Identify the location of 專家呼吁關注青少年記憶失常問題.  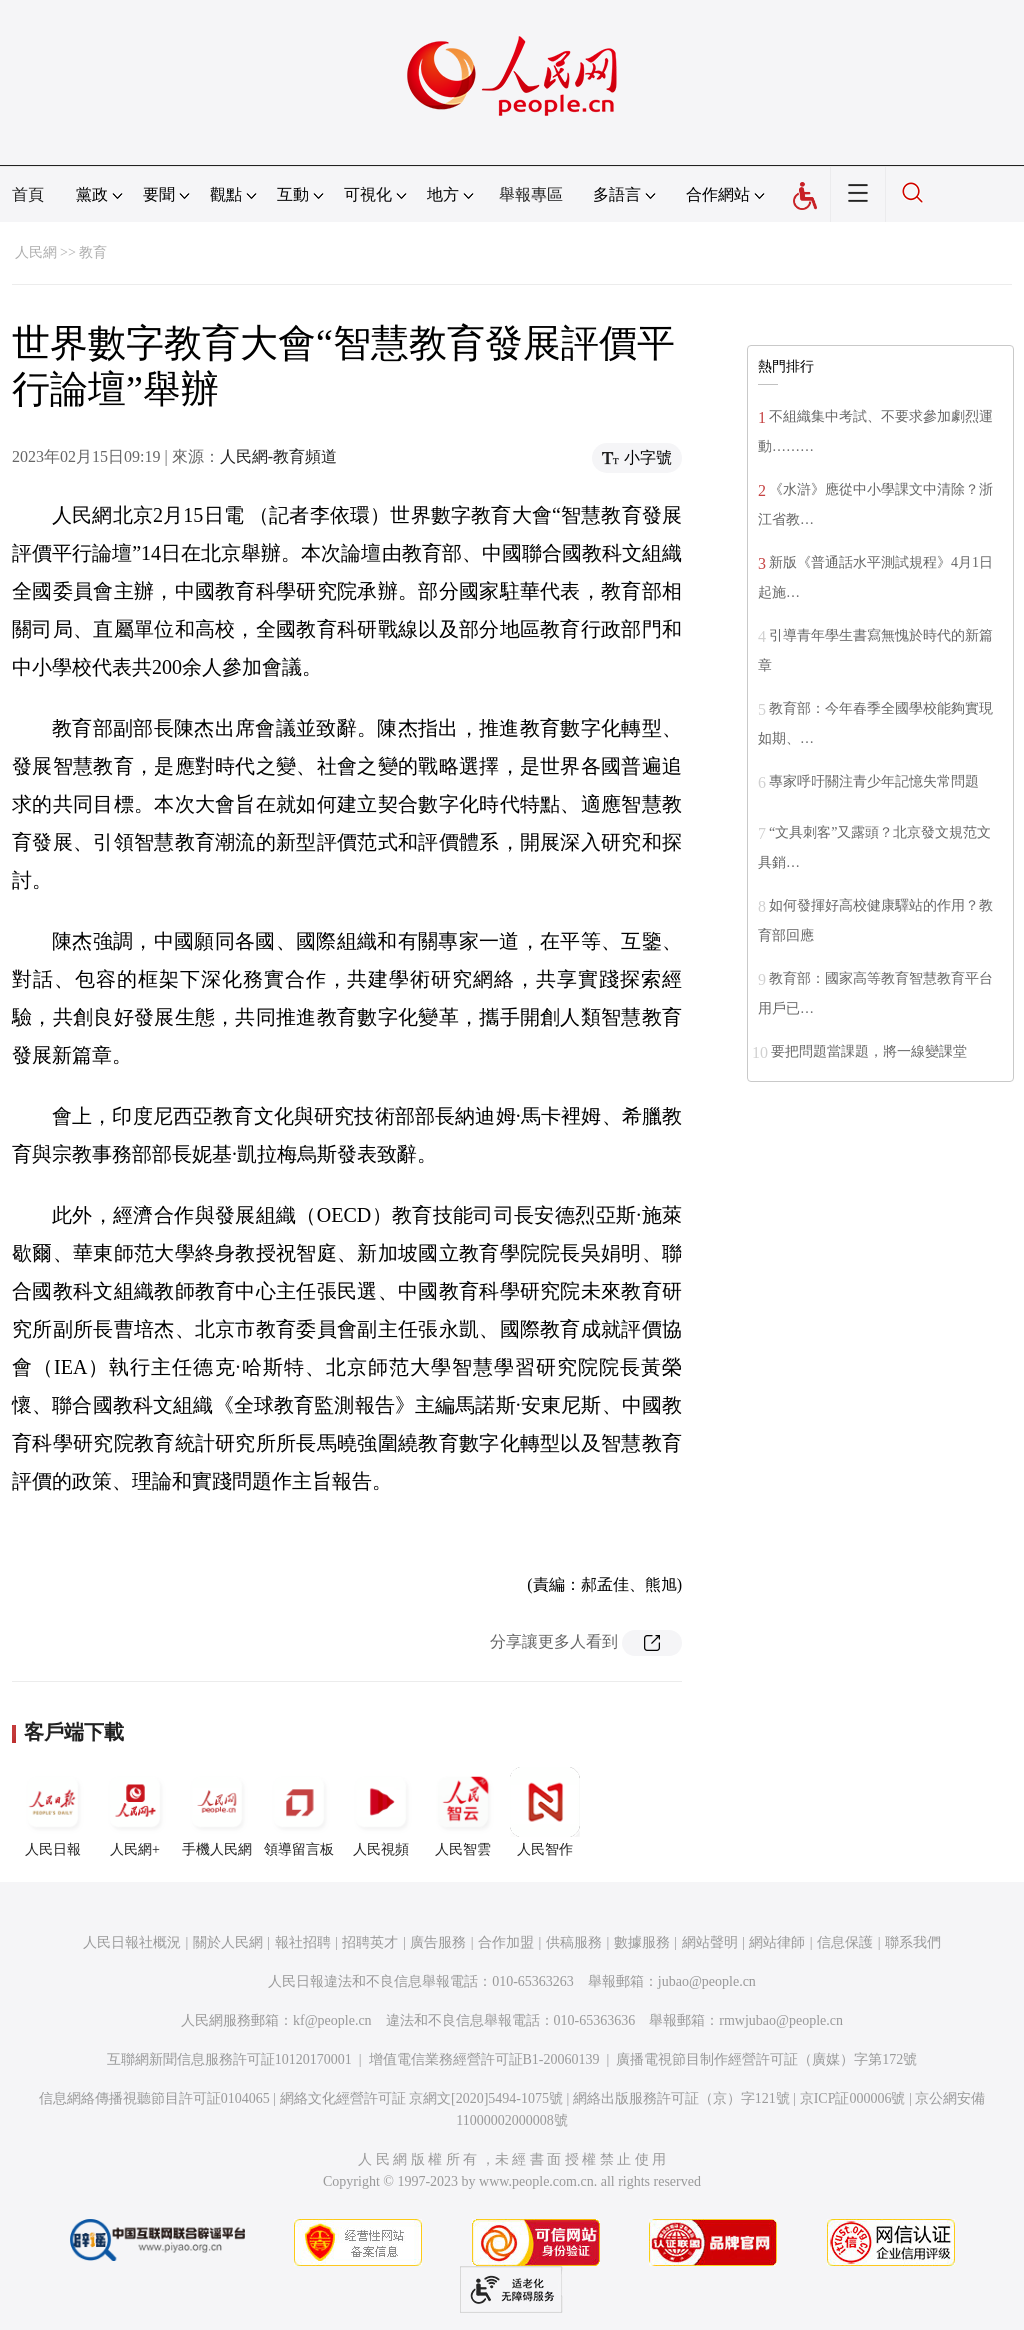
(874, 781).